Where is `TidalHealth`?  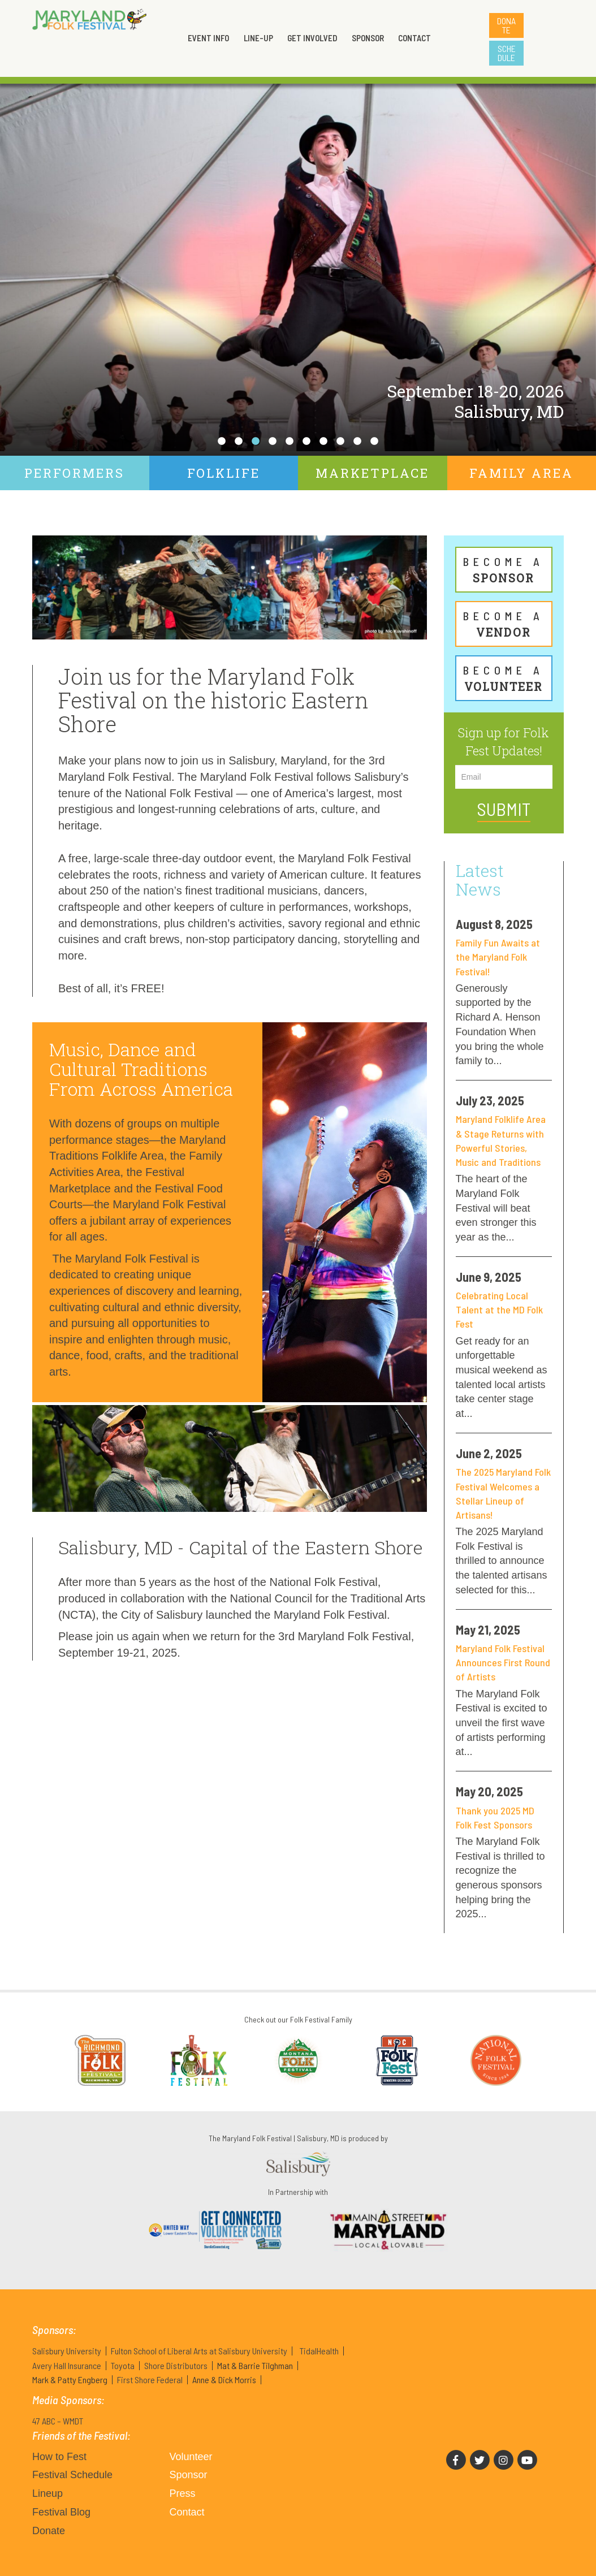 TidalHealth is located at coordinates (319, 2350).